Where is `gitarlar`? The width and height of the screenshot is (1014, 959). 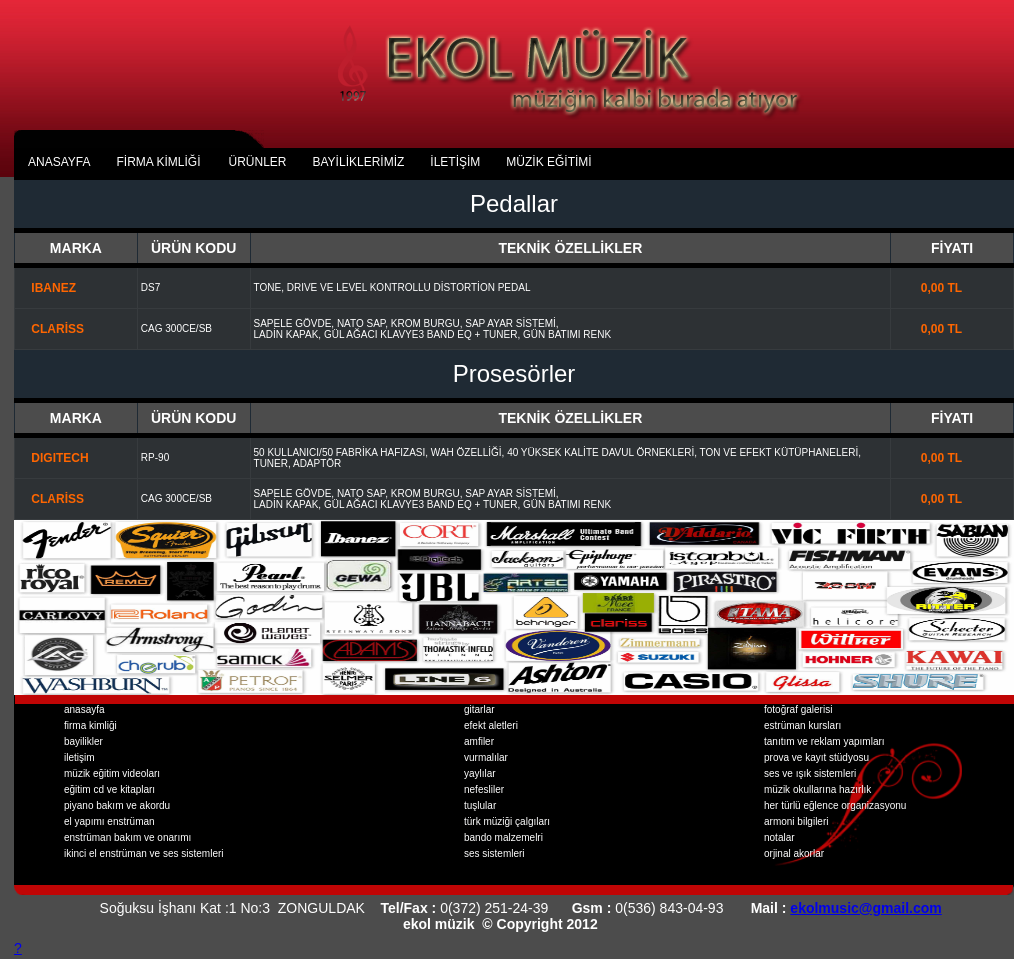
gitarlar is located at coordinates (479, 709).